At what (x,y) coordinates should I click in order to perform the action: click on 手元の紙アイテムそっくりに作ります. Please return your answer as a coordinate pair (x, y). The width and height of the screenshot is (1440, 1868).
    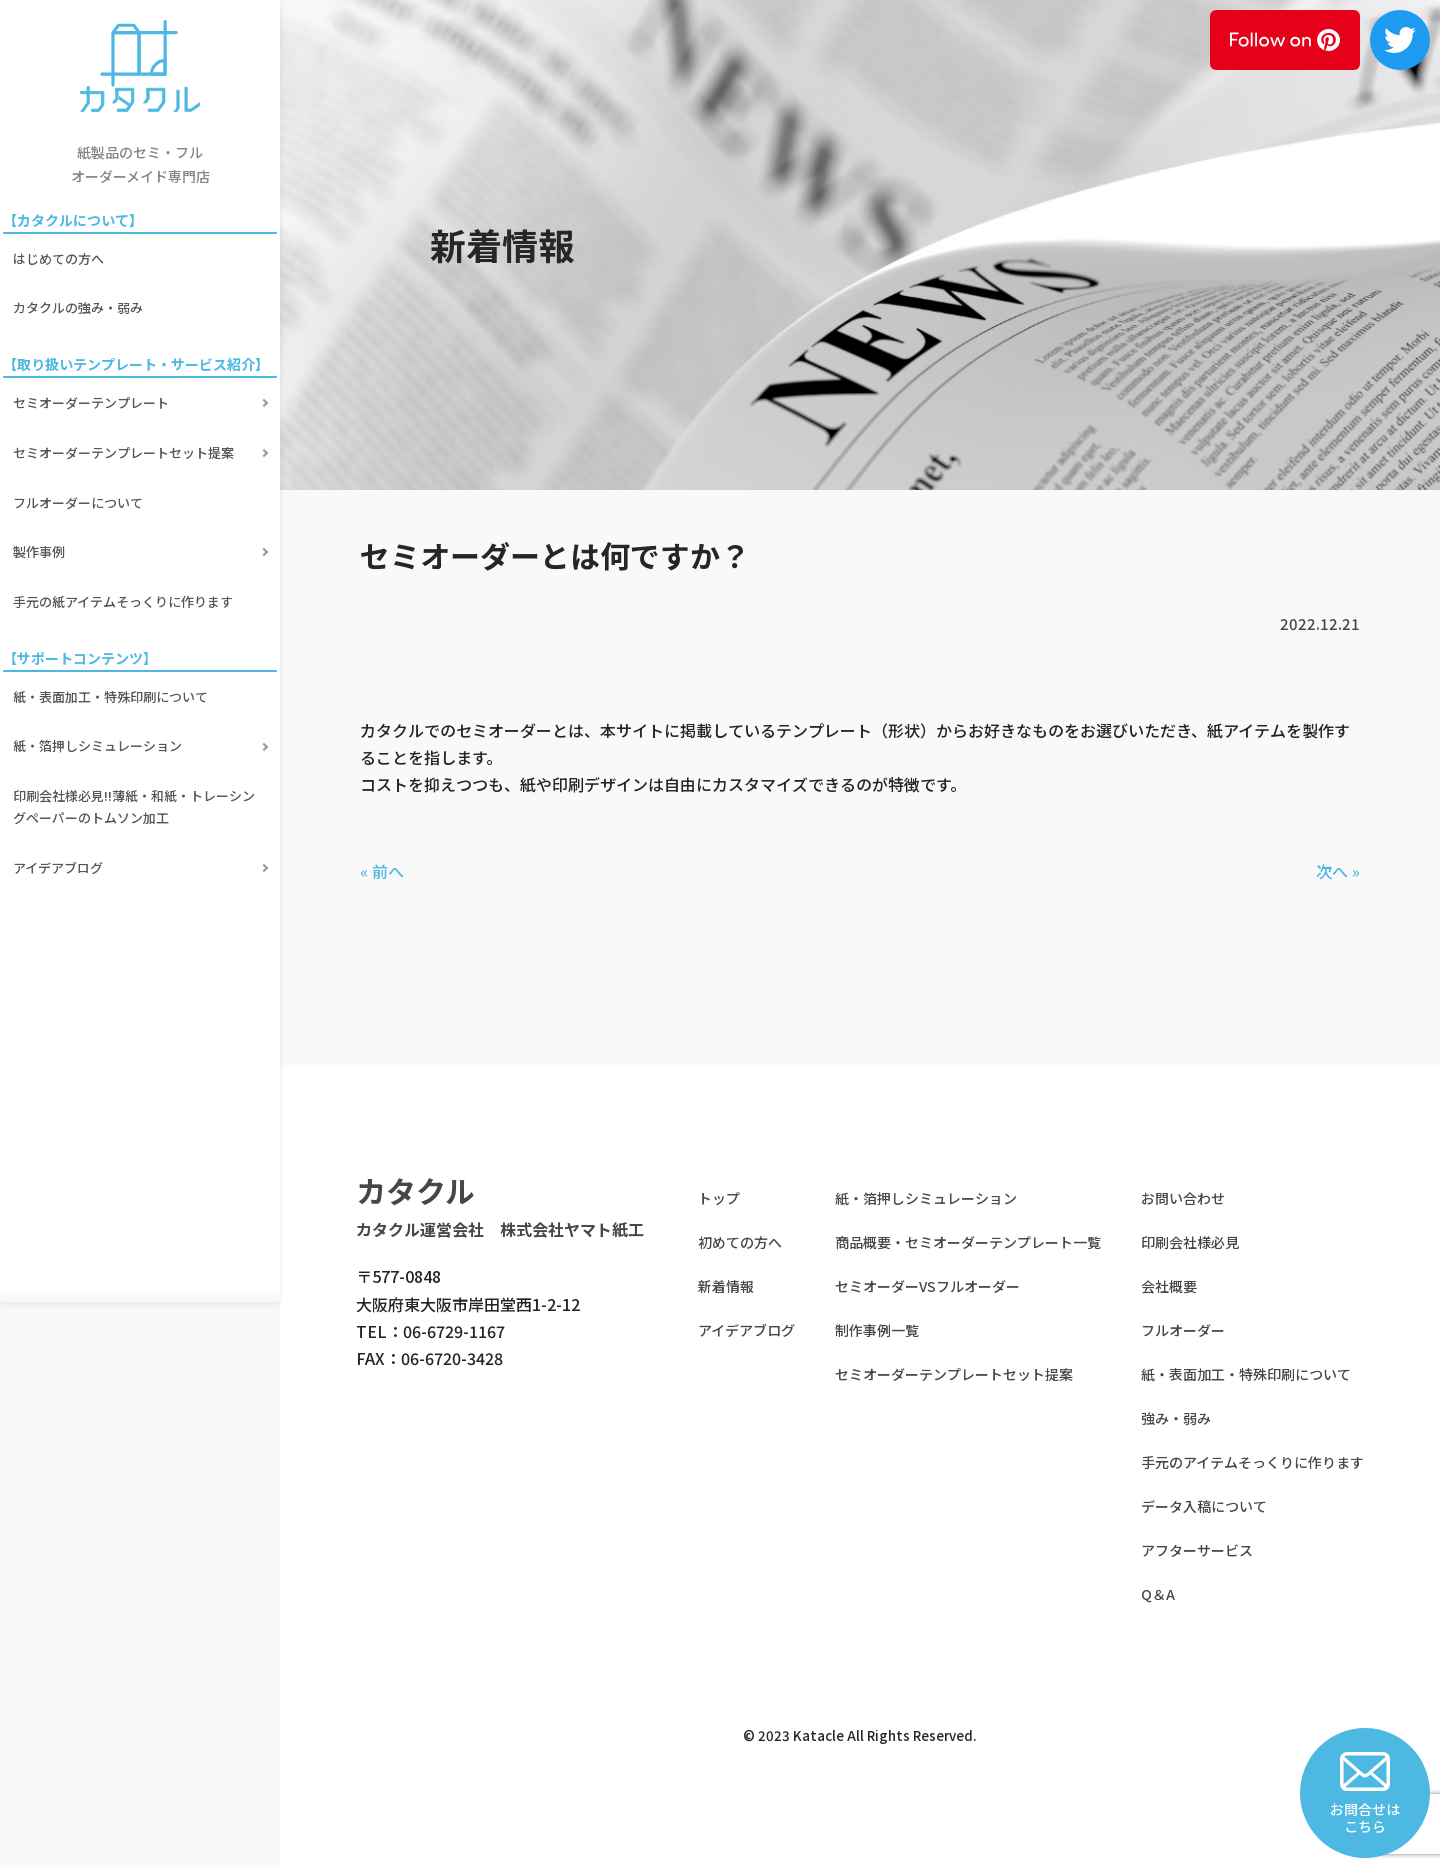
    Looking at the image, I should click on (126, 553).